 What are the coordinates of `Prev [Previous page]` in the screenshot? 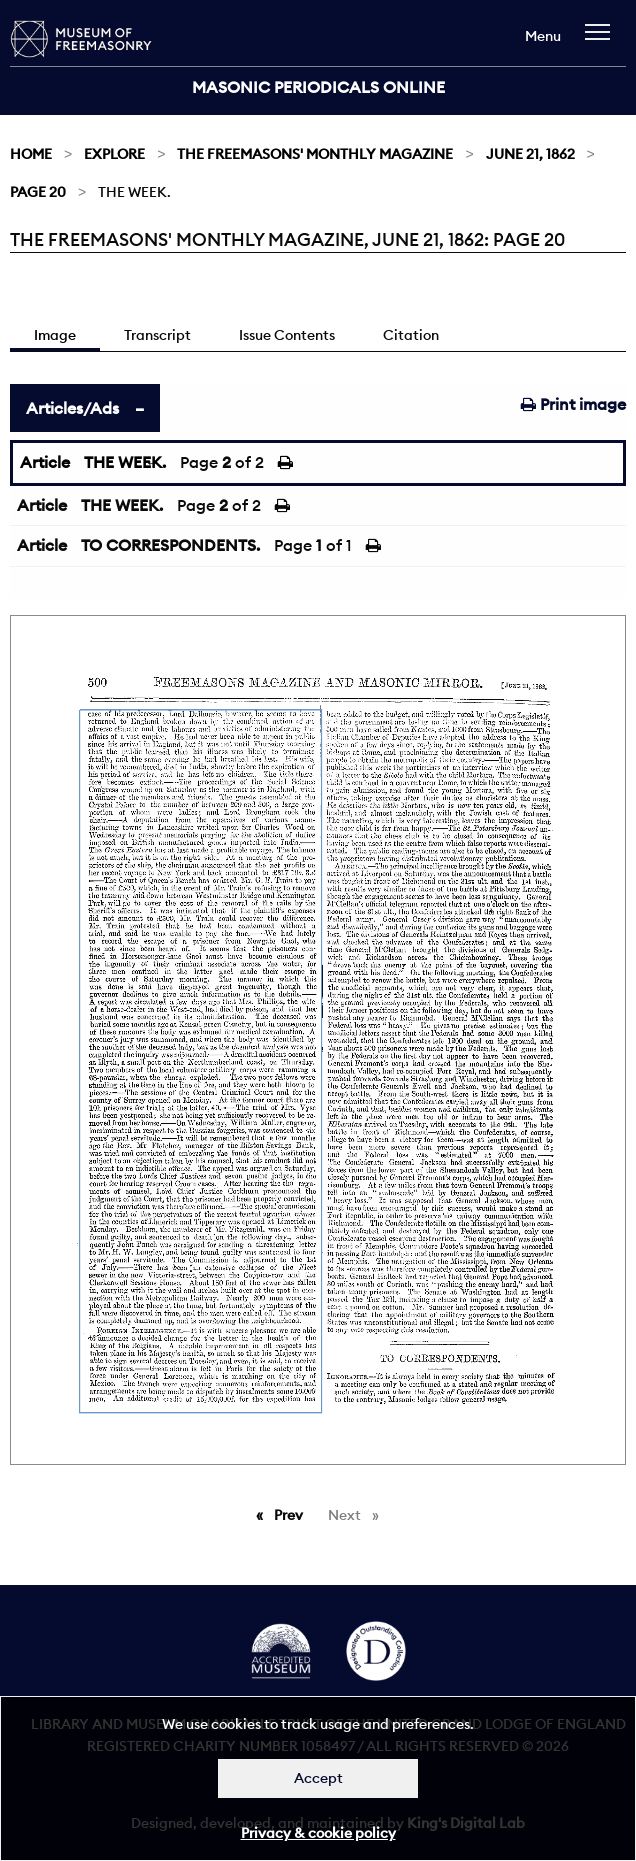 It's located at (292, 1514).